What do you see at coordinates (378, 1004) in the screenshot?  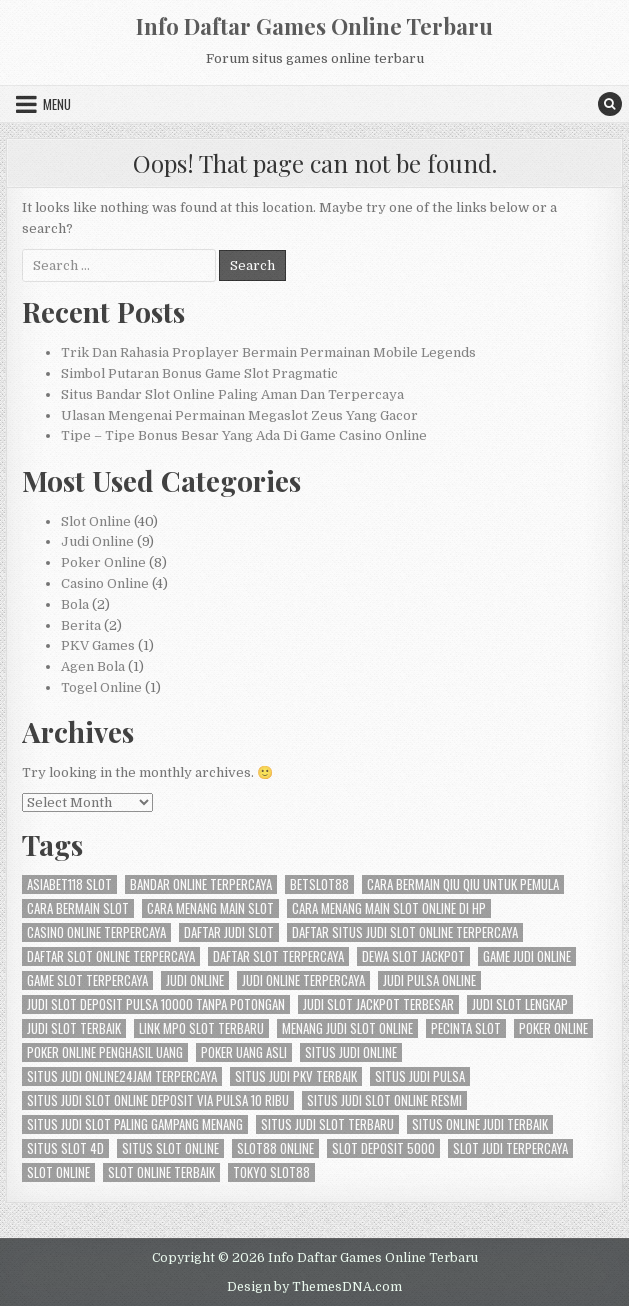 I see `judi slot jackpot terbesar [judi slot jackpot terbesar (3 items)]` at bounding box center [378, 1004].